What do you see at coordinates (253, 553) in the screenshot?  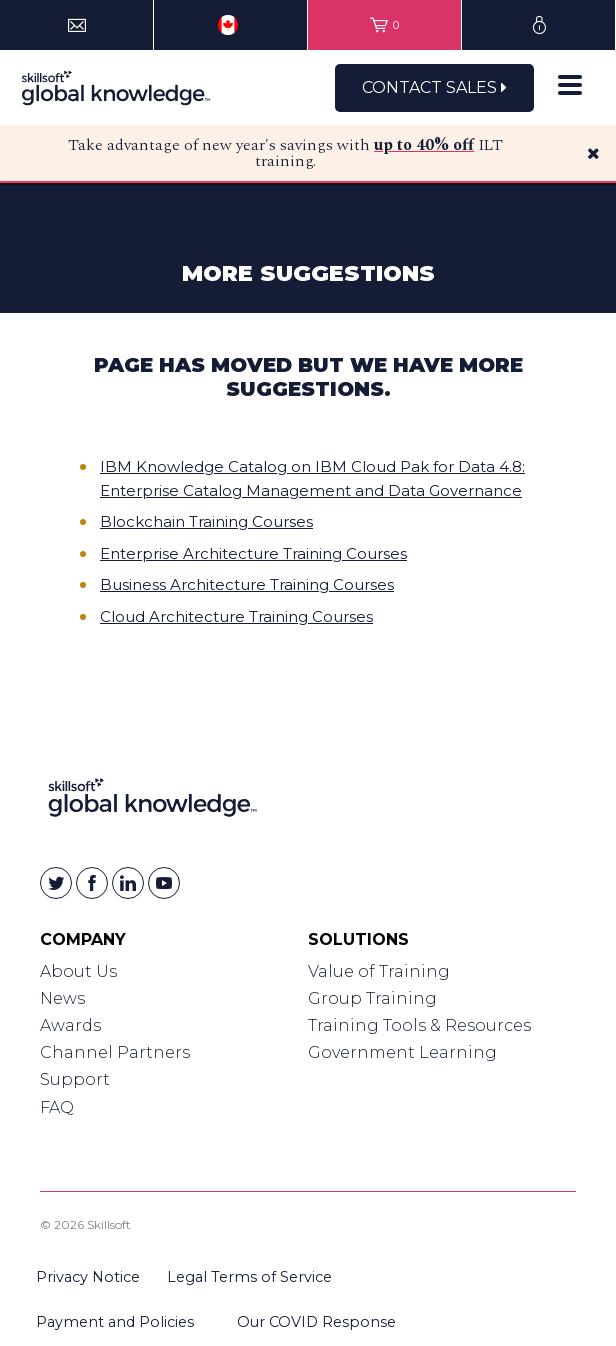 I see `Enterprise Architecture Training Courses` at bounding box center [253, 553].